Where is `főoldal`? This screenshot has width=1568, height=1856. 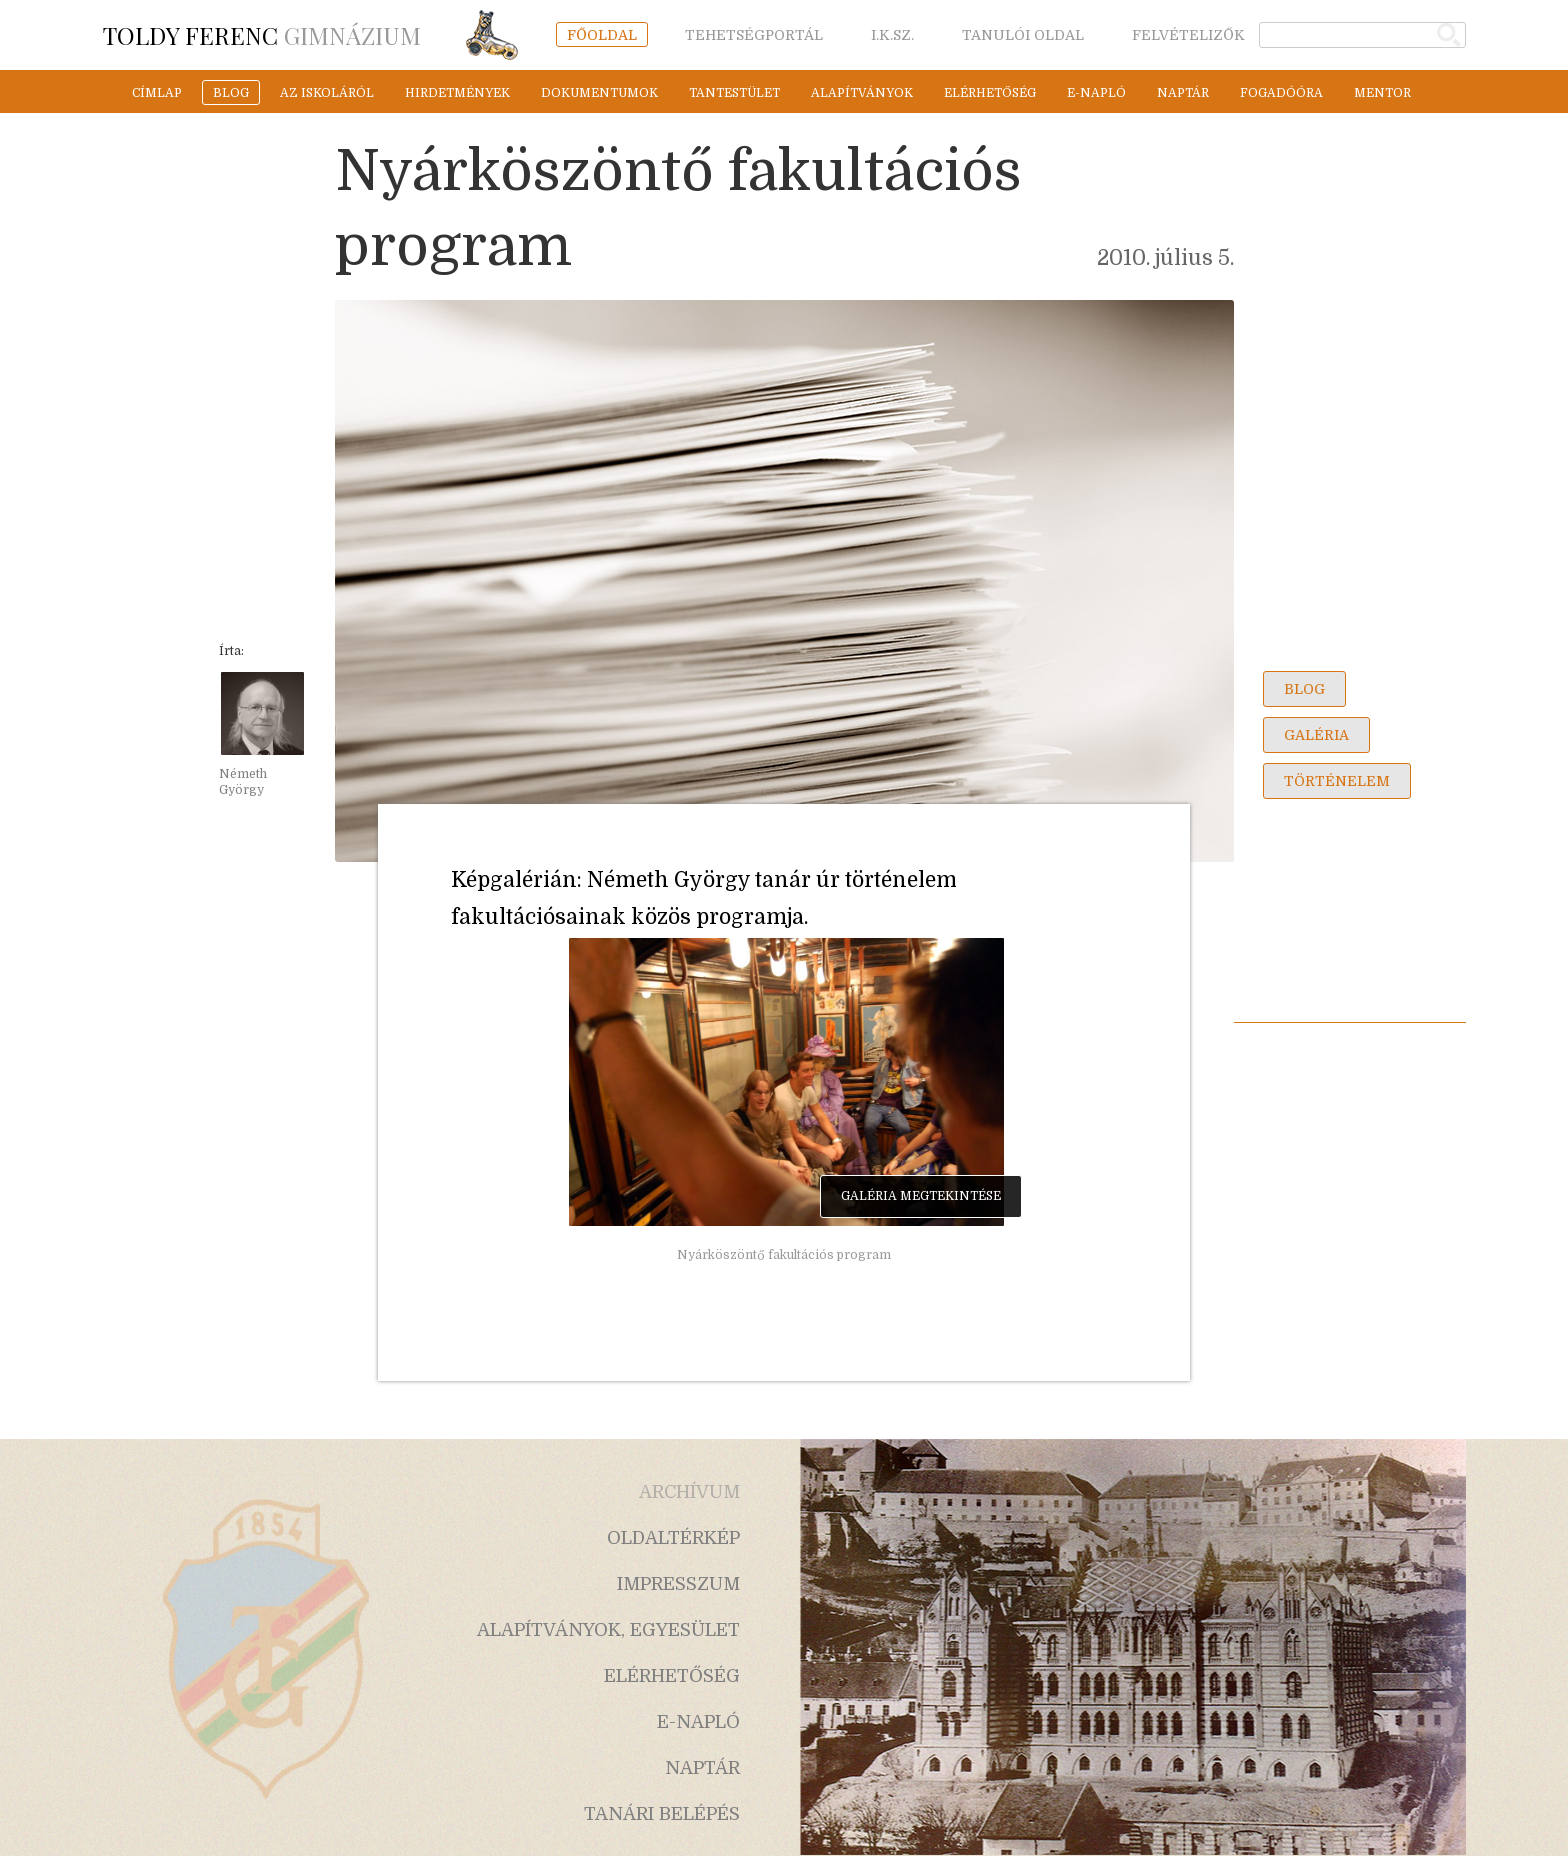 főoldal is located at coordinates (602, 35).